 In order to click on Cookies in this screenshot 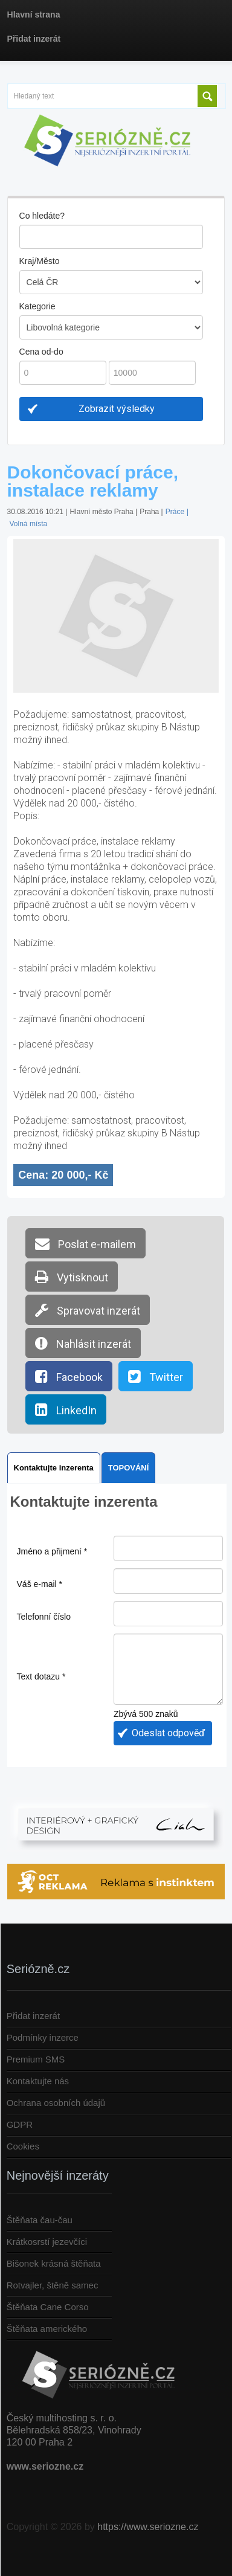, I will do `click(23, 2146)`.